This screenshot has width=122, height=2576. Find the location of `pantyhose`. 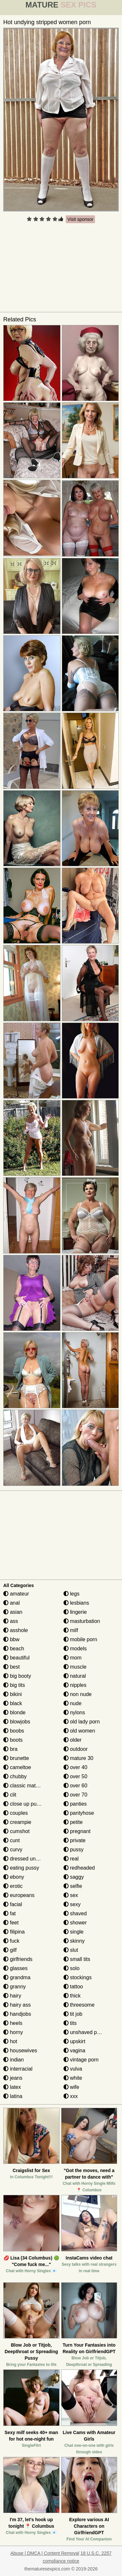

pantyhose is located at coordinates (78, 1813).